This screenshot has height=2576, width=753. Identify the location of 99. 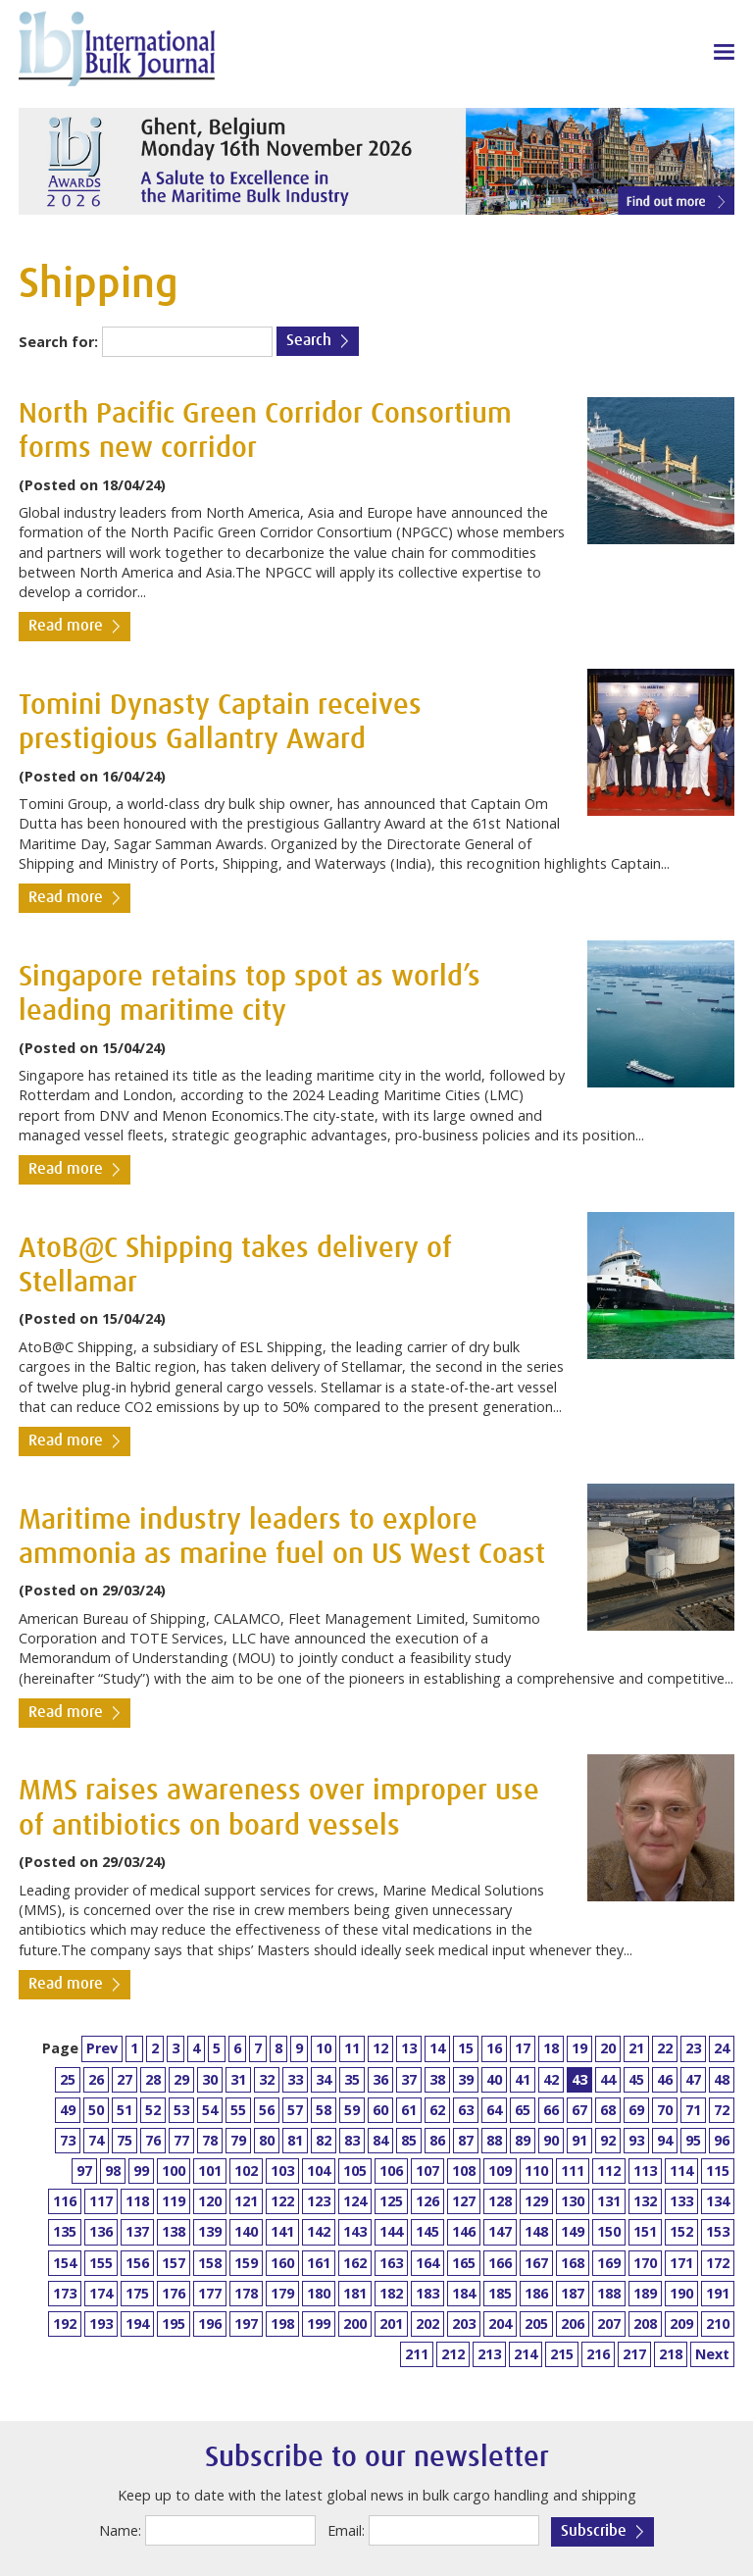
(141, 2170).